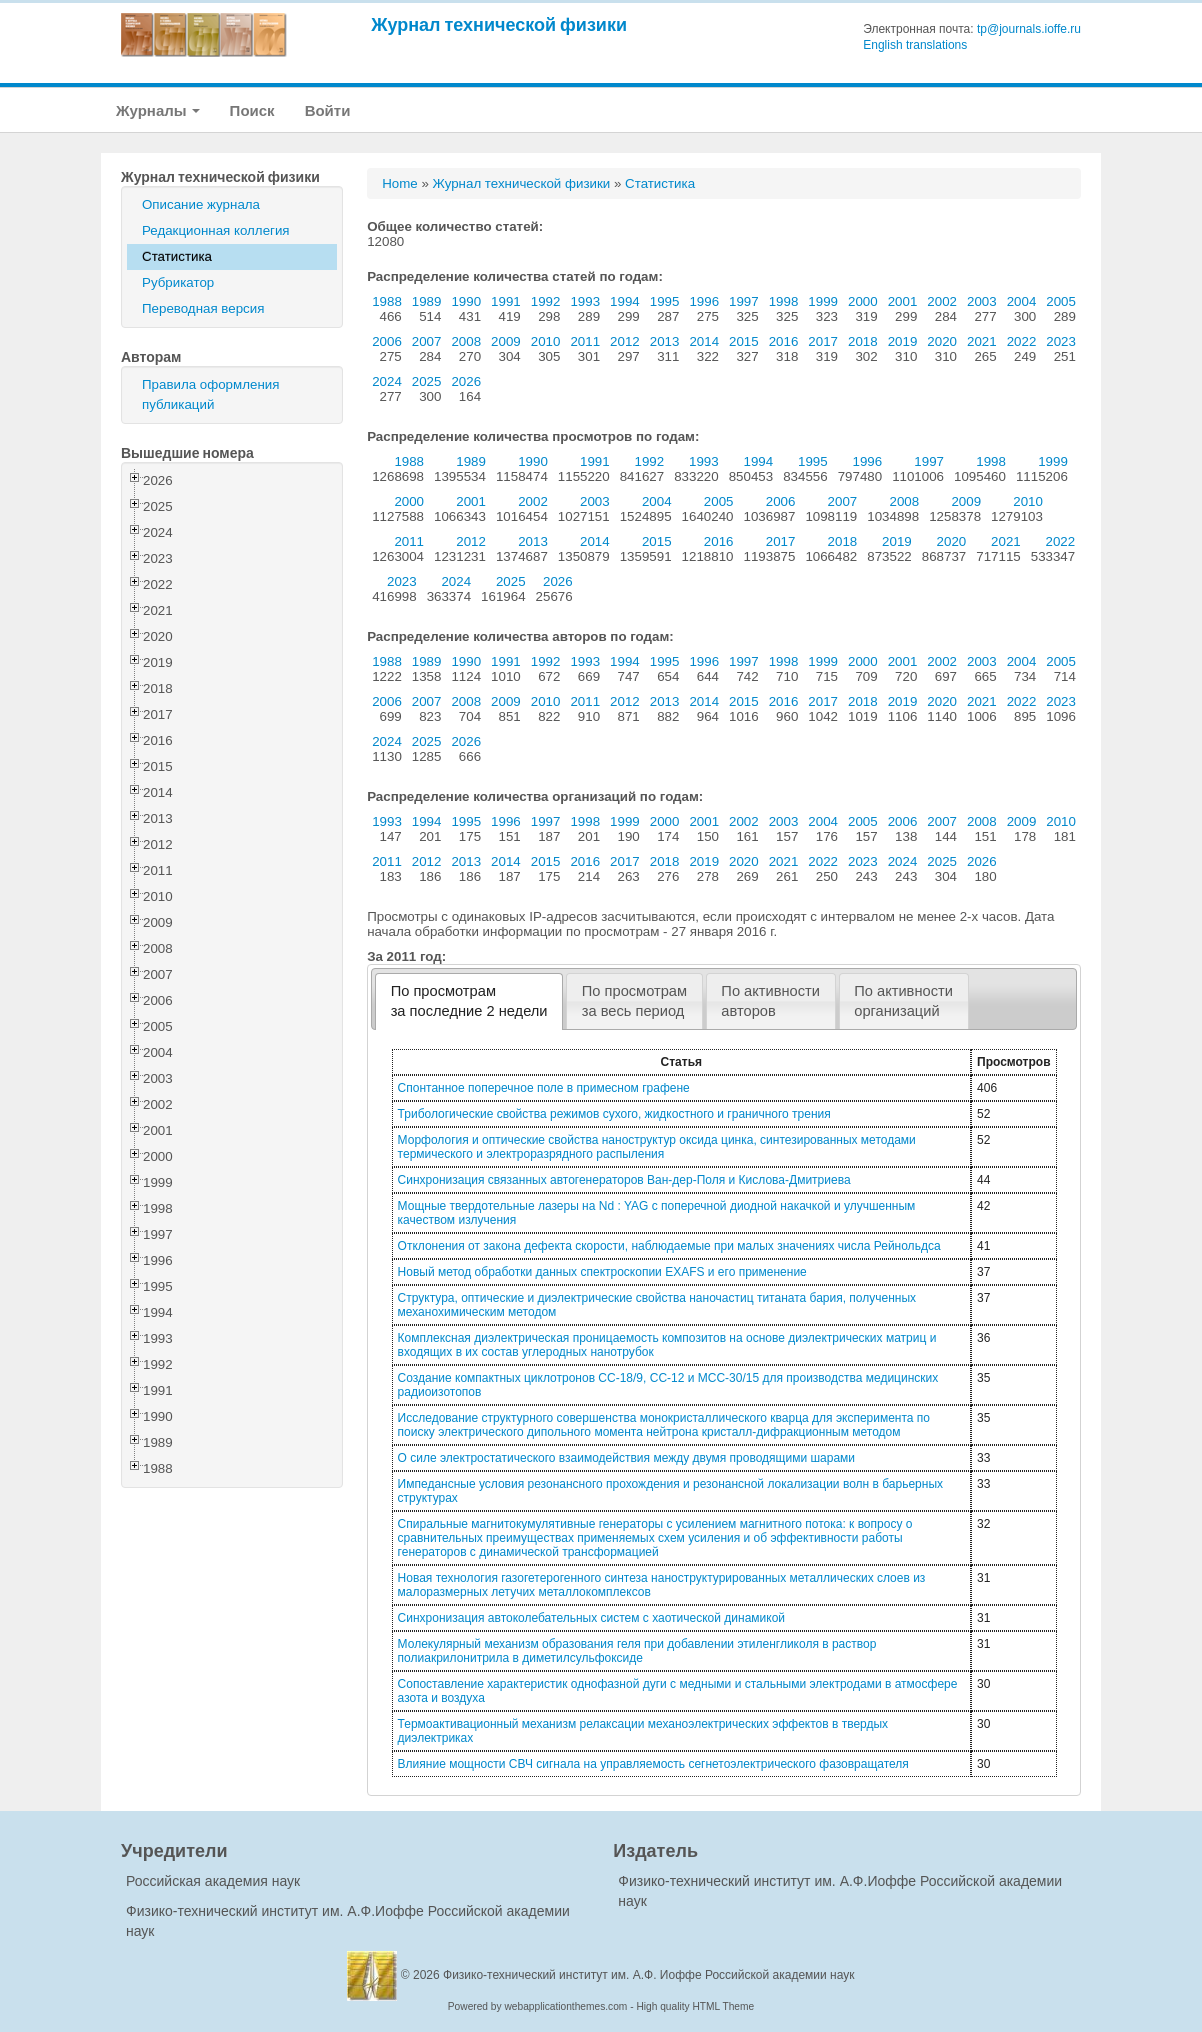 This screenshot has height=2032, width=1202. What do you see at coordinates (614, 1114) in the screenshot?
I see `Трибологические свойства режимов сухого, жидкостного и граничного трения` at bounding box center [614, 1114].